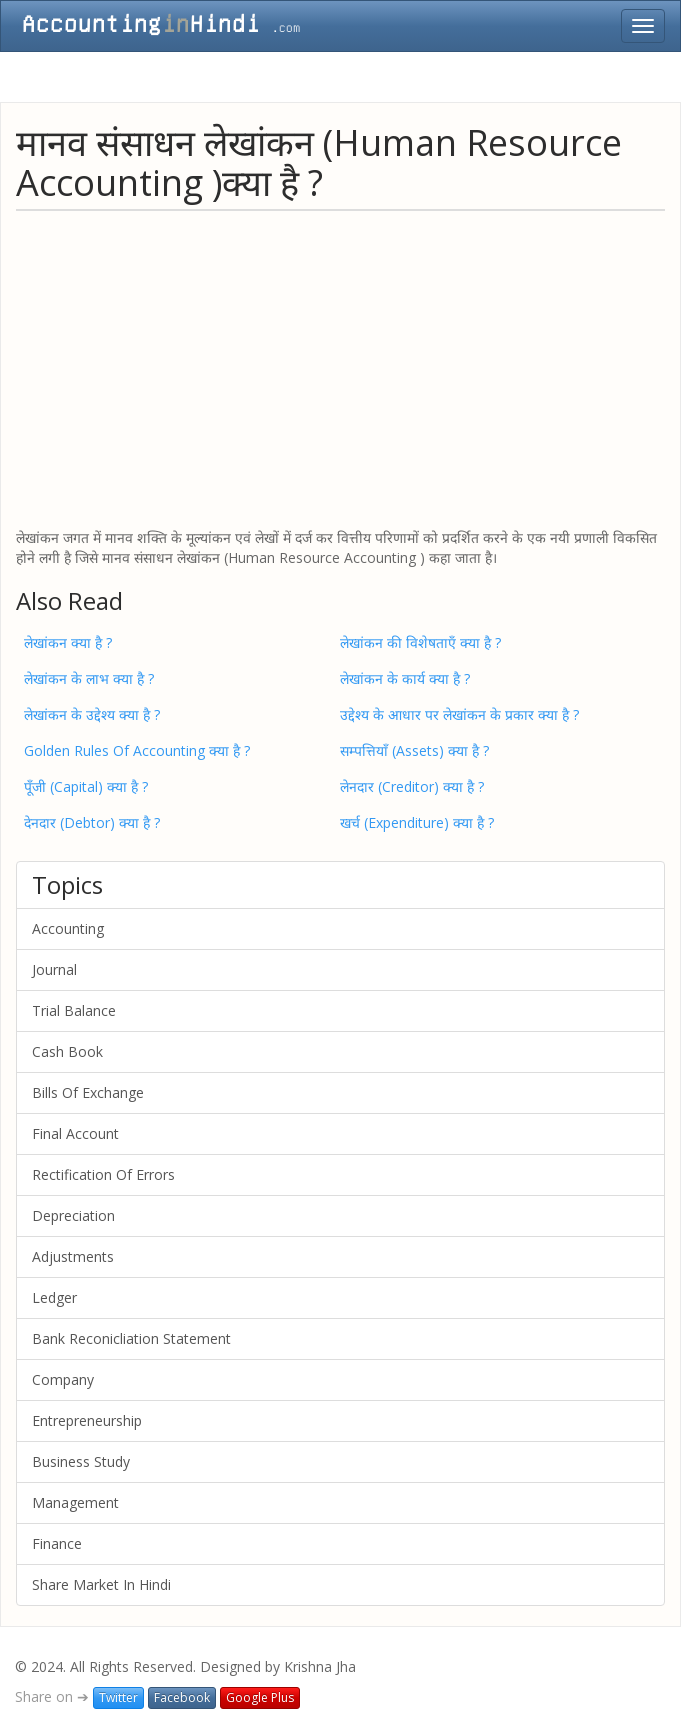 This screenshot has width=681, height=1719. I want to click on Depreciation, so click(73, 1215).